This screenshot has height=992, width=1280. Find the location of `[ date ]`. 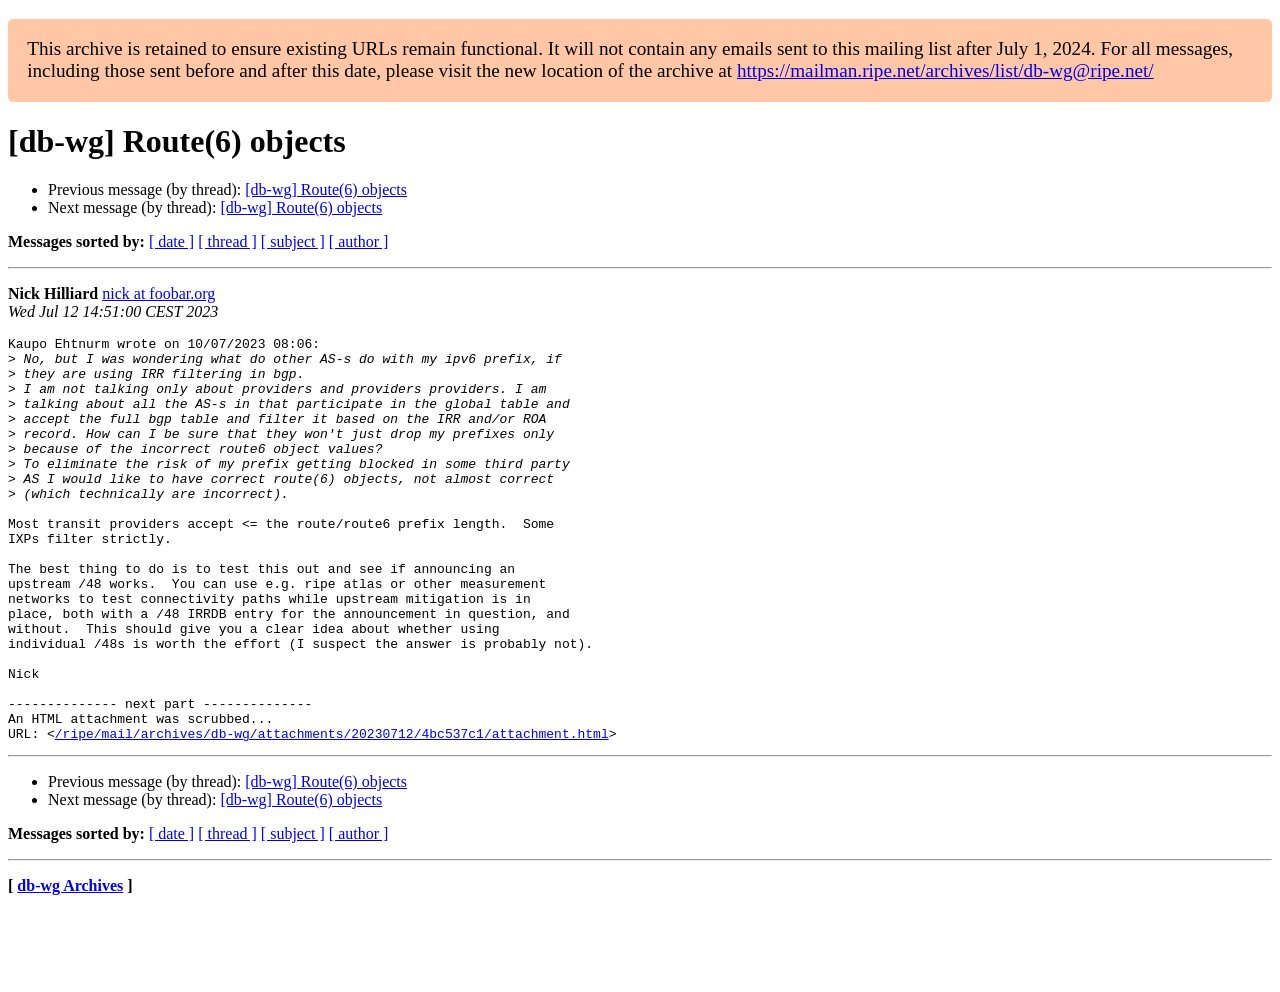

[ date ] is located at coordinates (171, 241).